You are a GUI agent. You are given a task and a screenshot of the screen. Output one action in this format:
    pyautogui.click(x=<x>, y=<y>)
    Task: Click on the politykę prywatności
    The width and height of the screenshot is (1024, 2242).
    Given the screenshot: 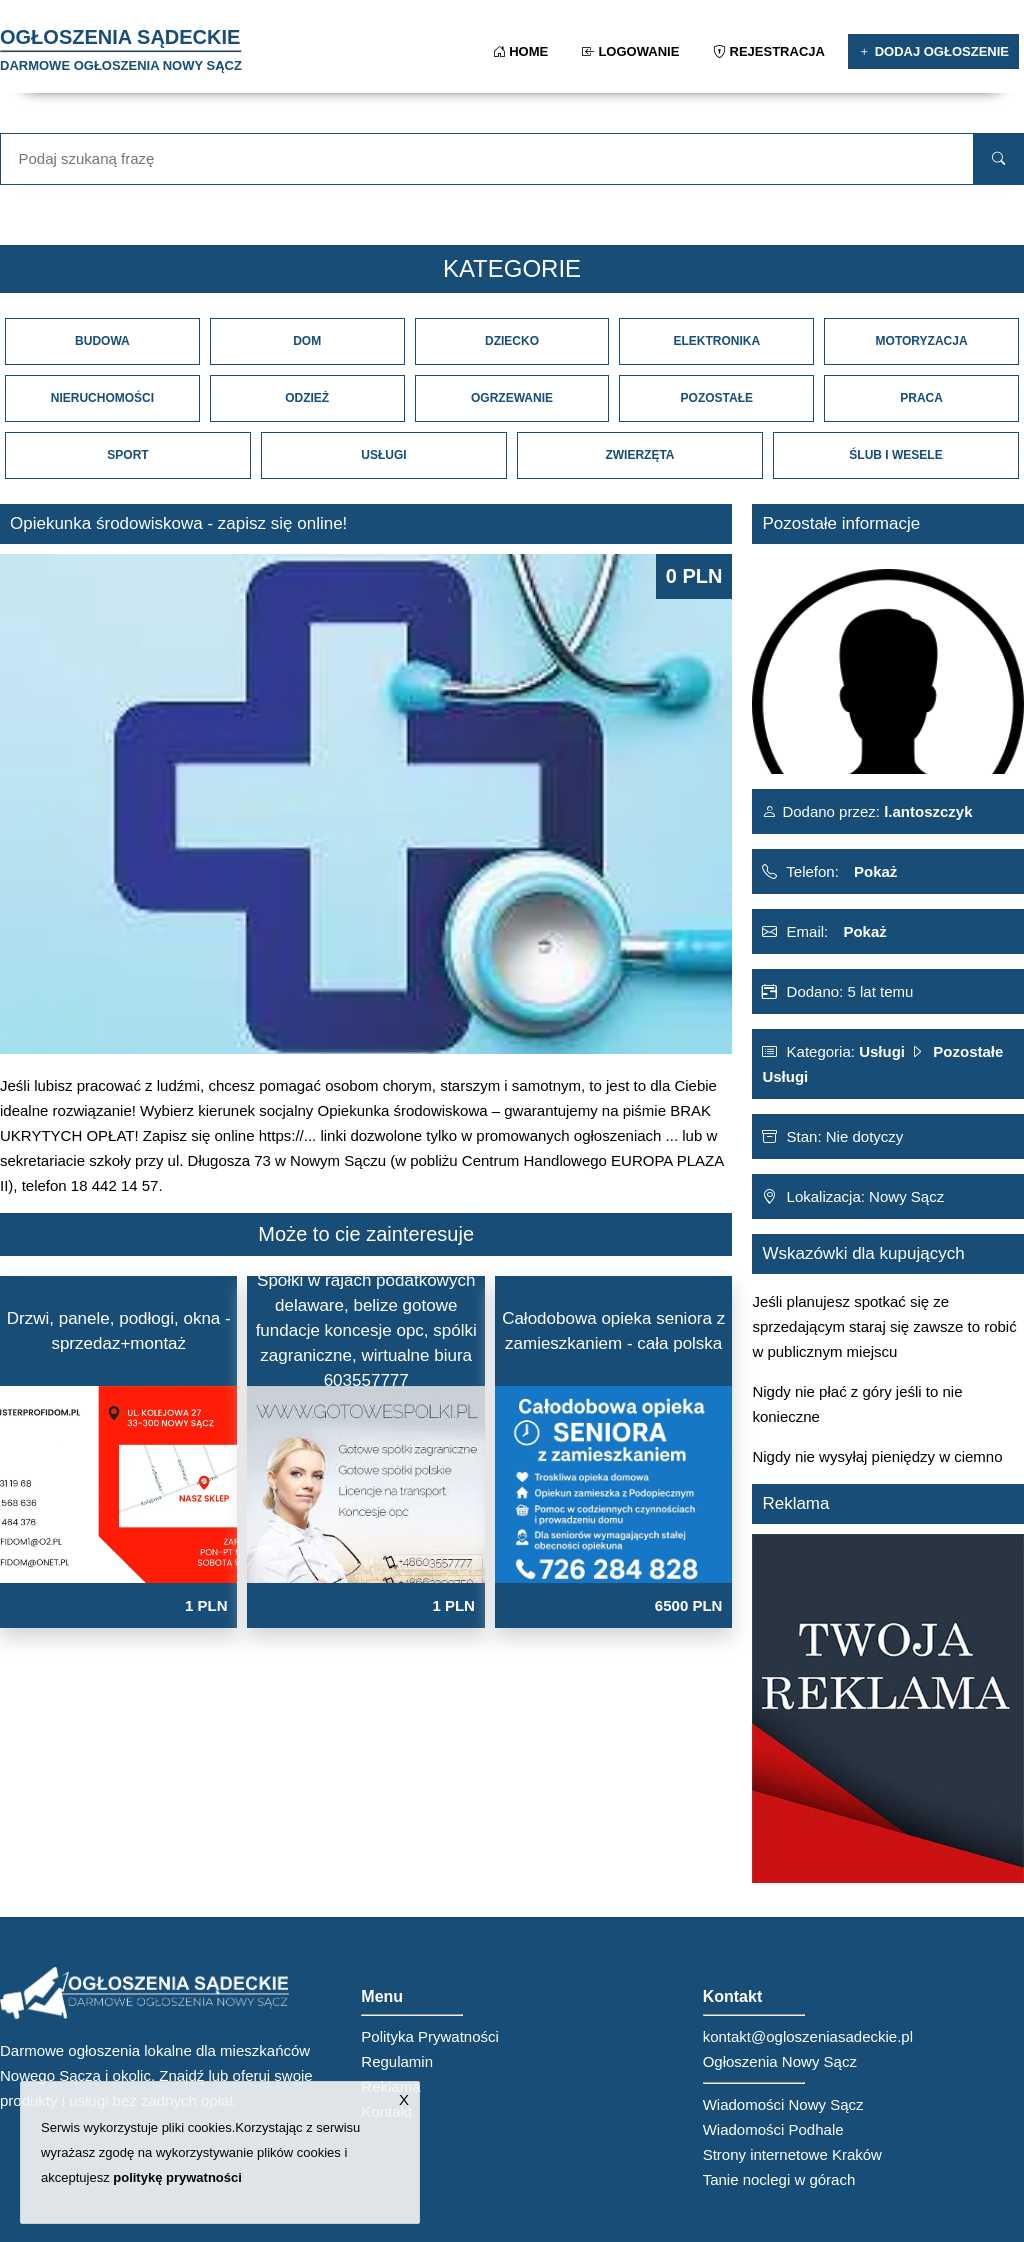 What is the action you would take?
    pyautogui.click(x=177, y=2177)
    